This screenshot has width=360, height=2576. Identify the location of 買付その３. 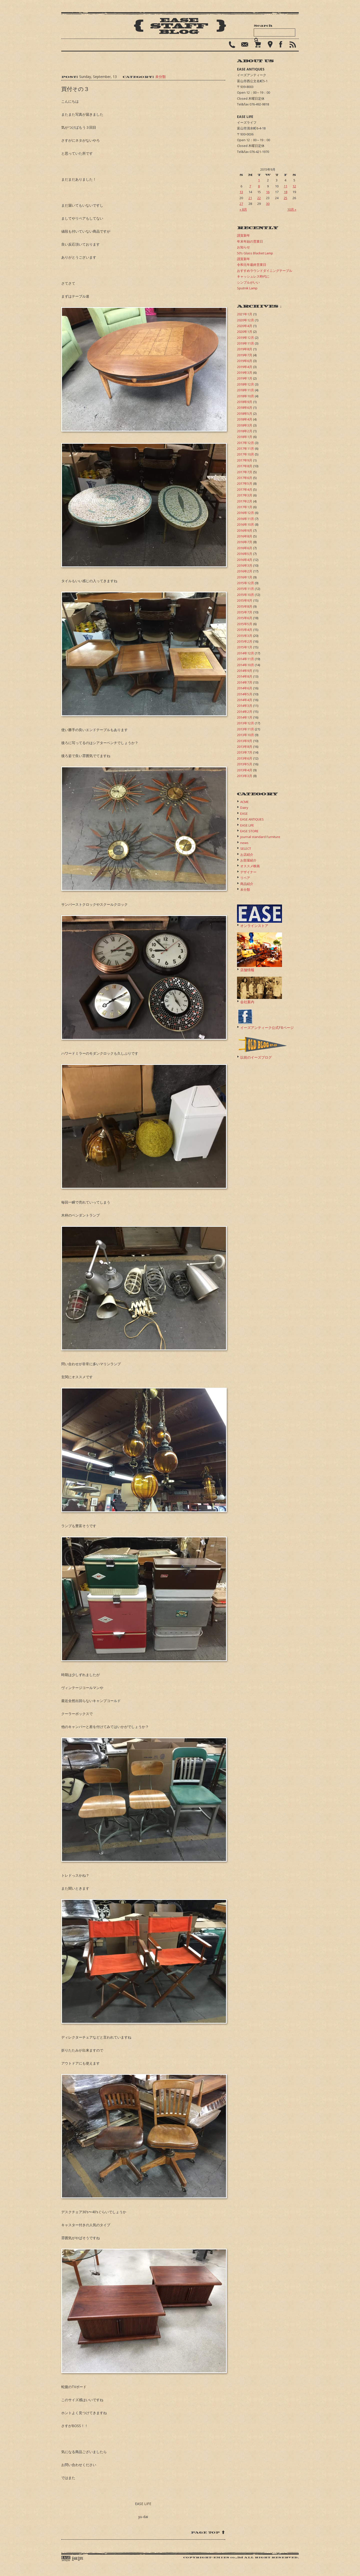
(75, 88).